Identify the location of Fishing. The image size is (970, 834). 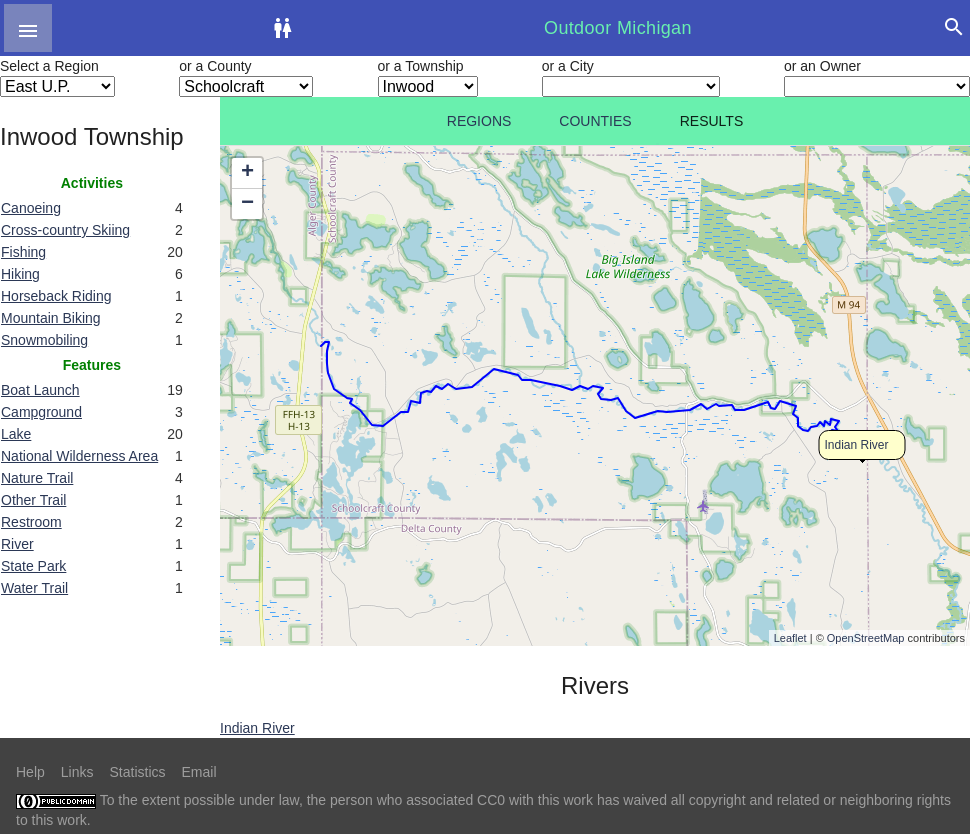
(23, 252).